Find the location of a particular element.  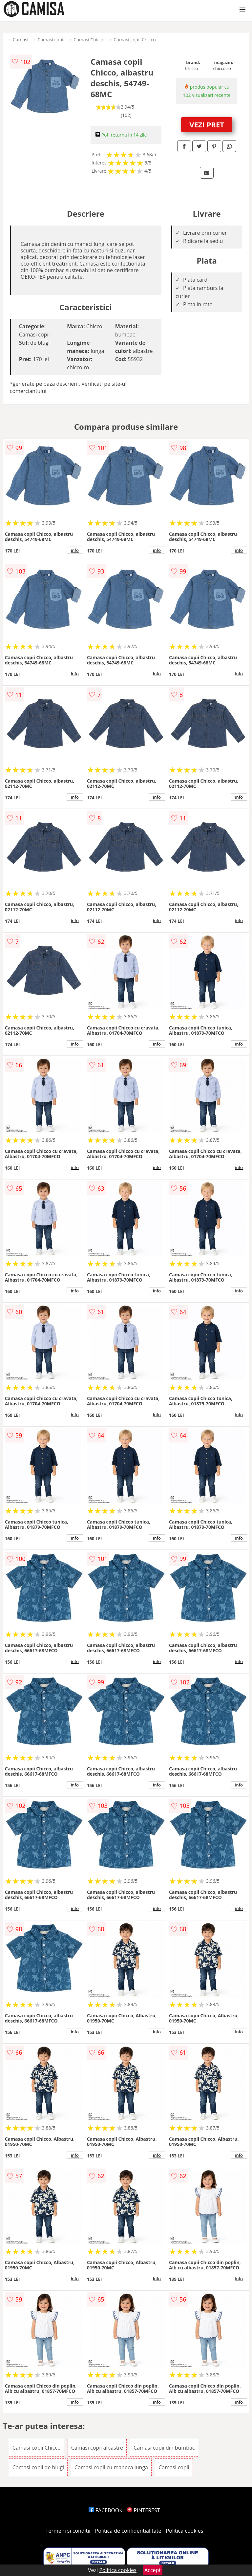

Camasi Chicco is located at coordinates (89, 39).